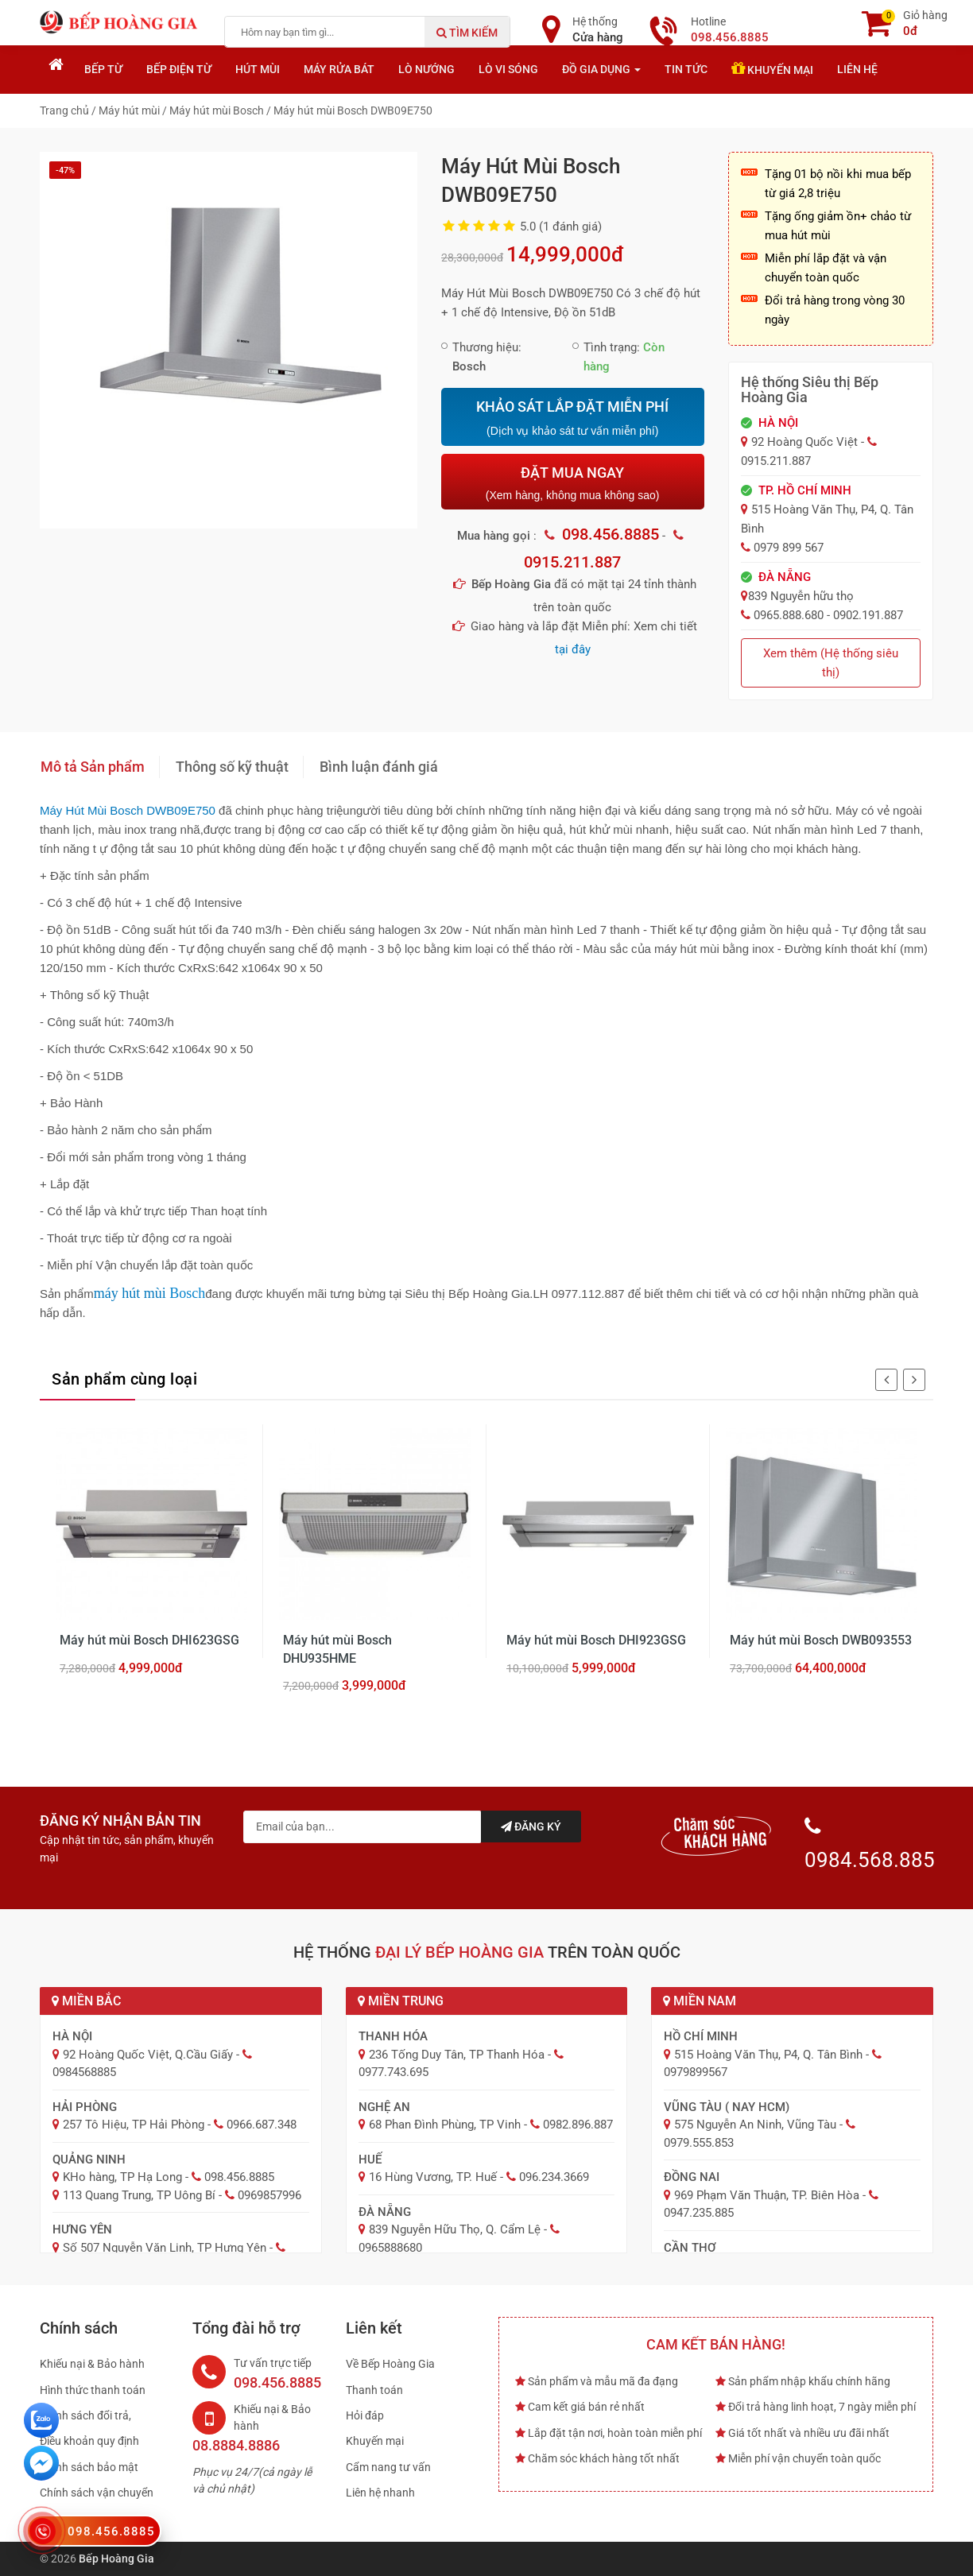 This screenshot has width=973, height=2576. I want to click on Hút mùi, so click(257, 69).